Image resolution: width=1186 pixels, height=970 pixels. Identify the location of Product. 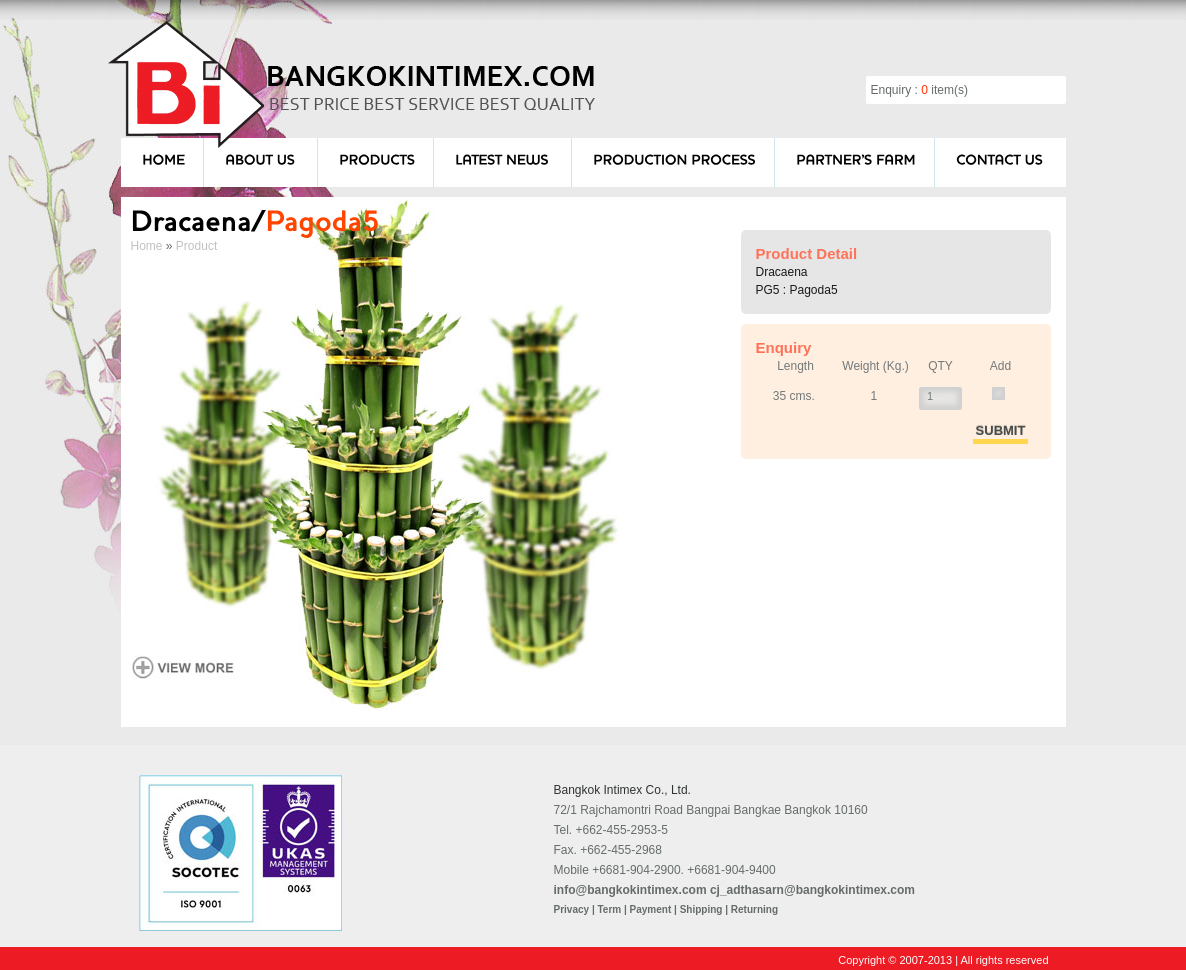
(196, 246).